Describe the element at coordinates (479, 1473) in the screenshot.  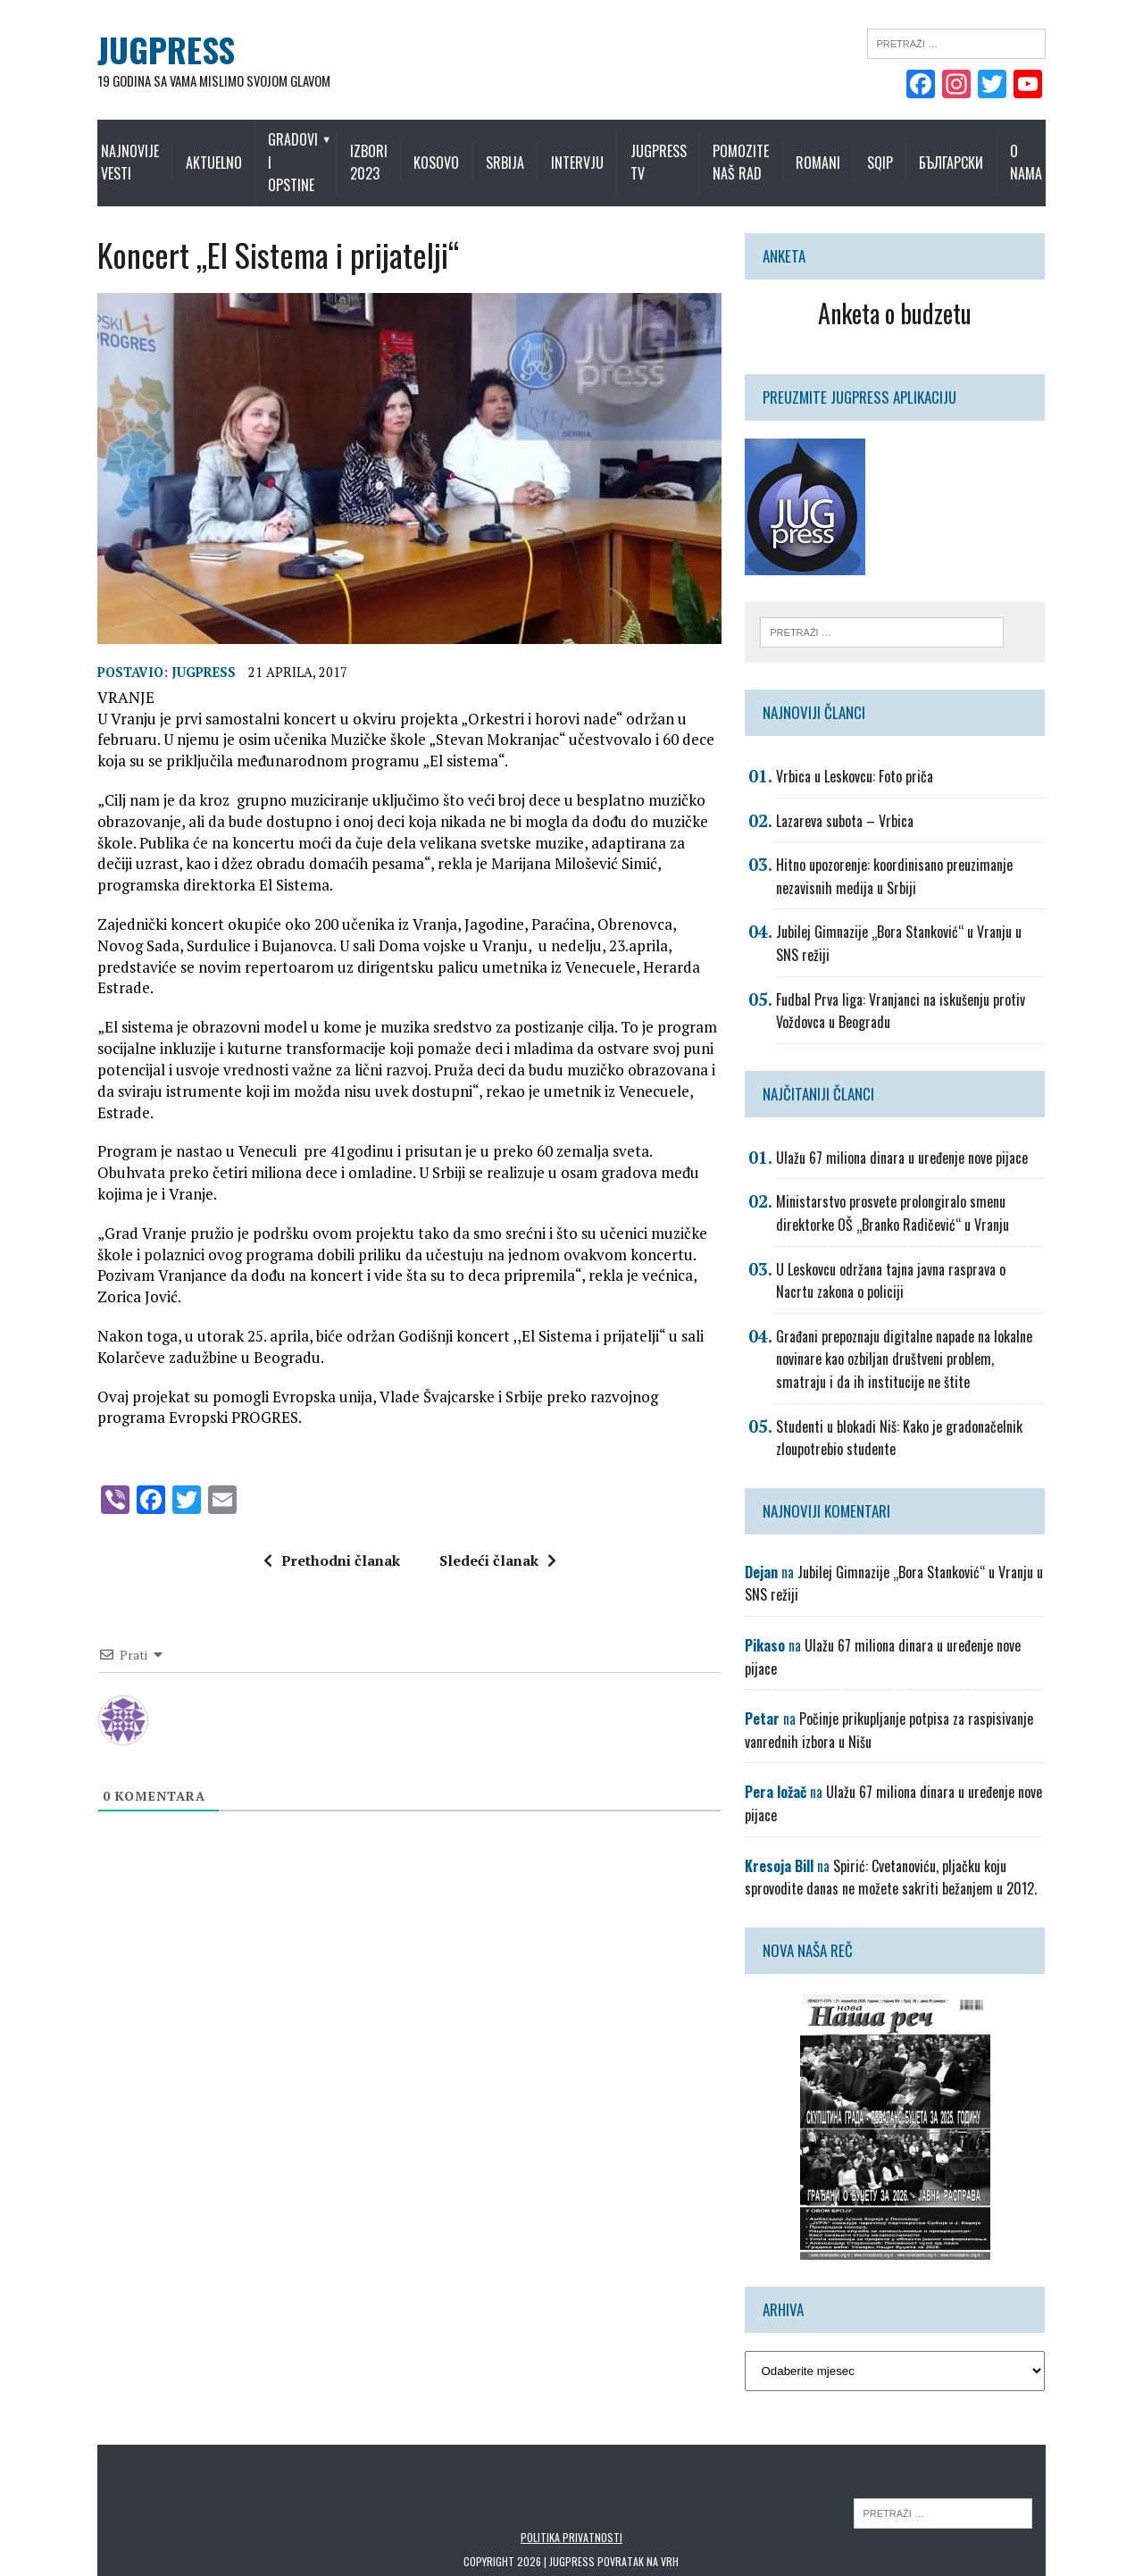
I see `Sledeći članak` at that location.